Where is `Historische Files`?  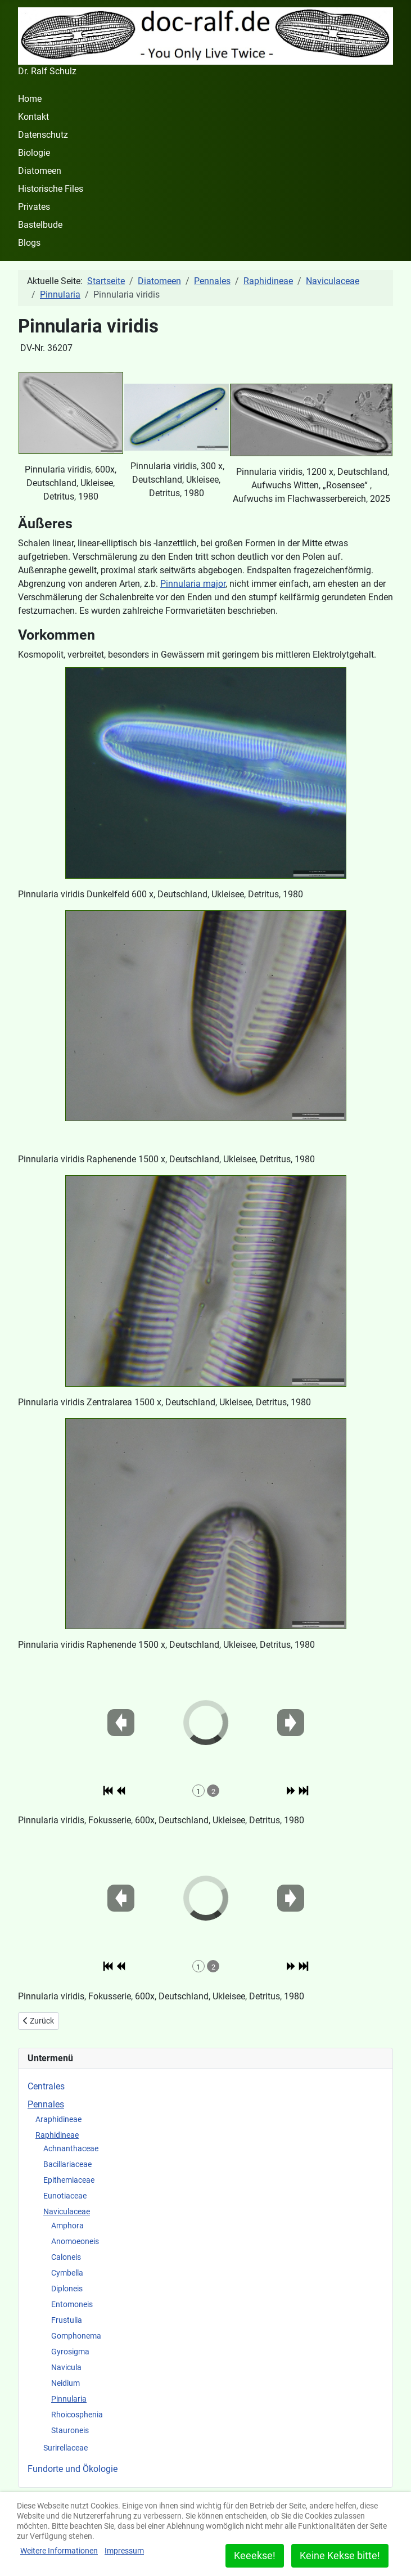
Historische Files is located at coordinates (50, 188).